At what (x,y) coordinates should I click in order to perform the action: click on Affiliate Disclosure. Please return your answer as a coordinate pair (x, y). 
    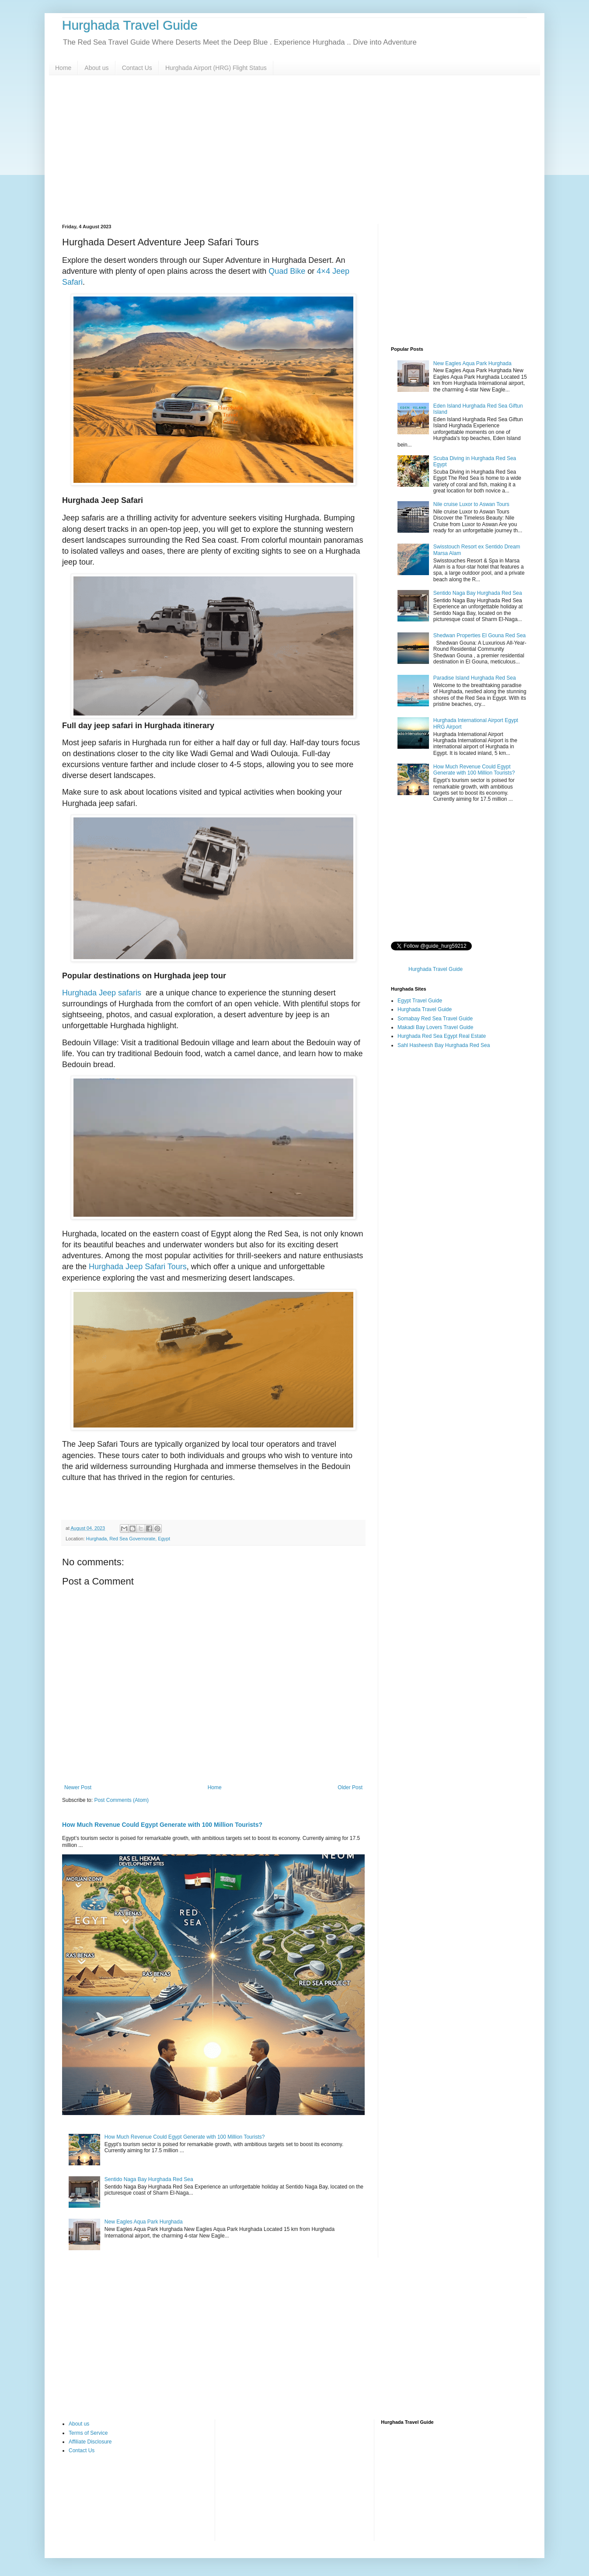
    Looking at the image, I should click on (90, 2442).